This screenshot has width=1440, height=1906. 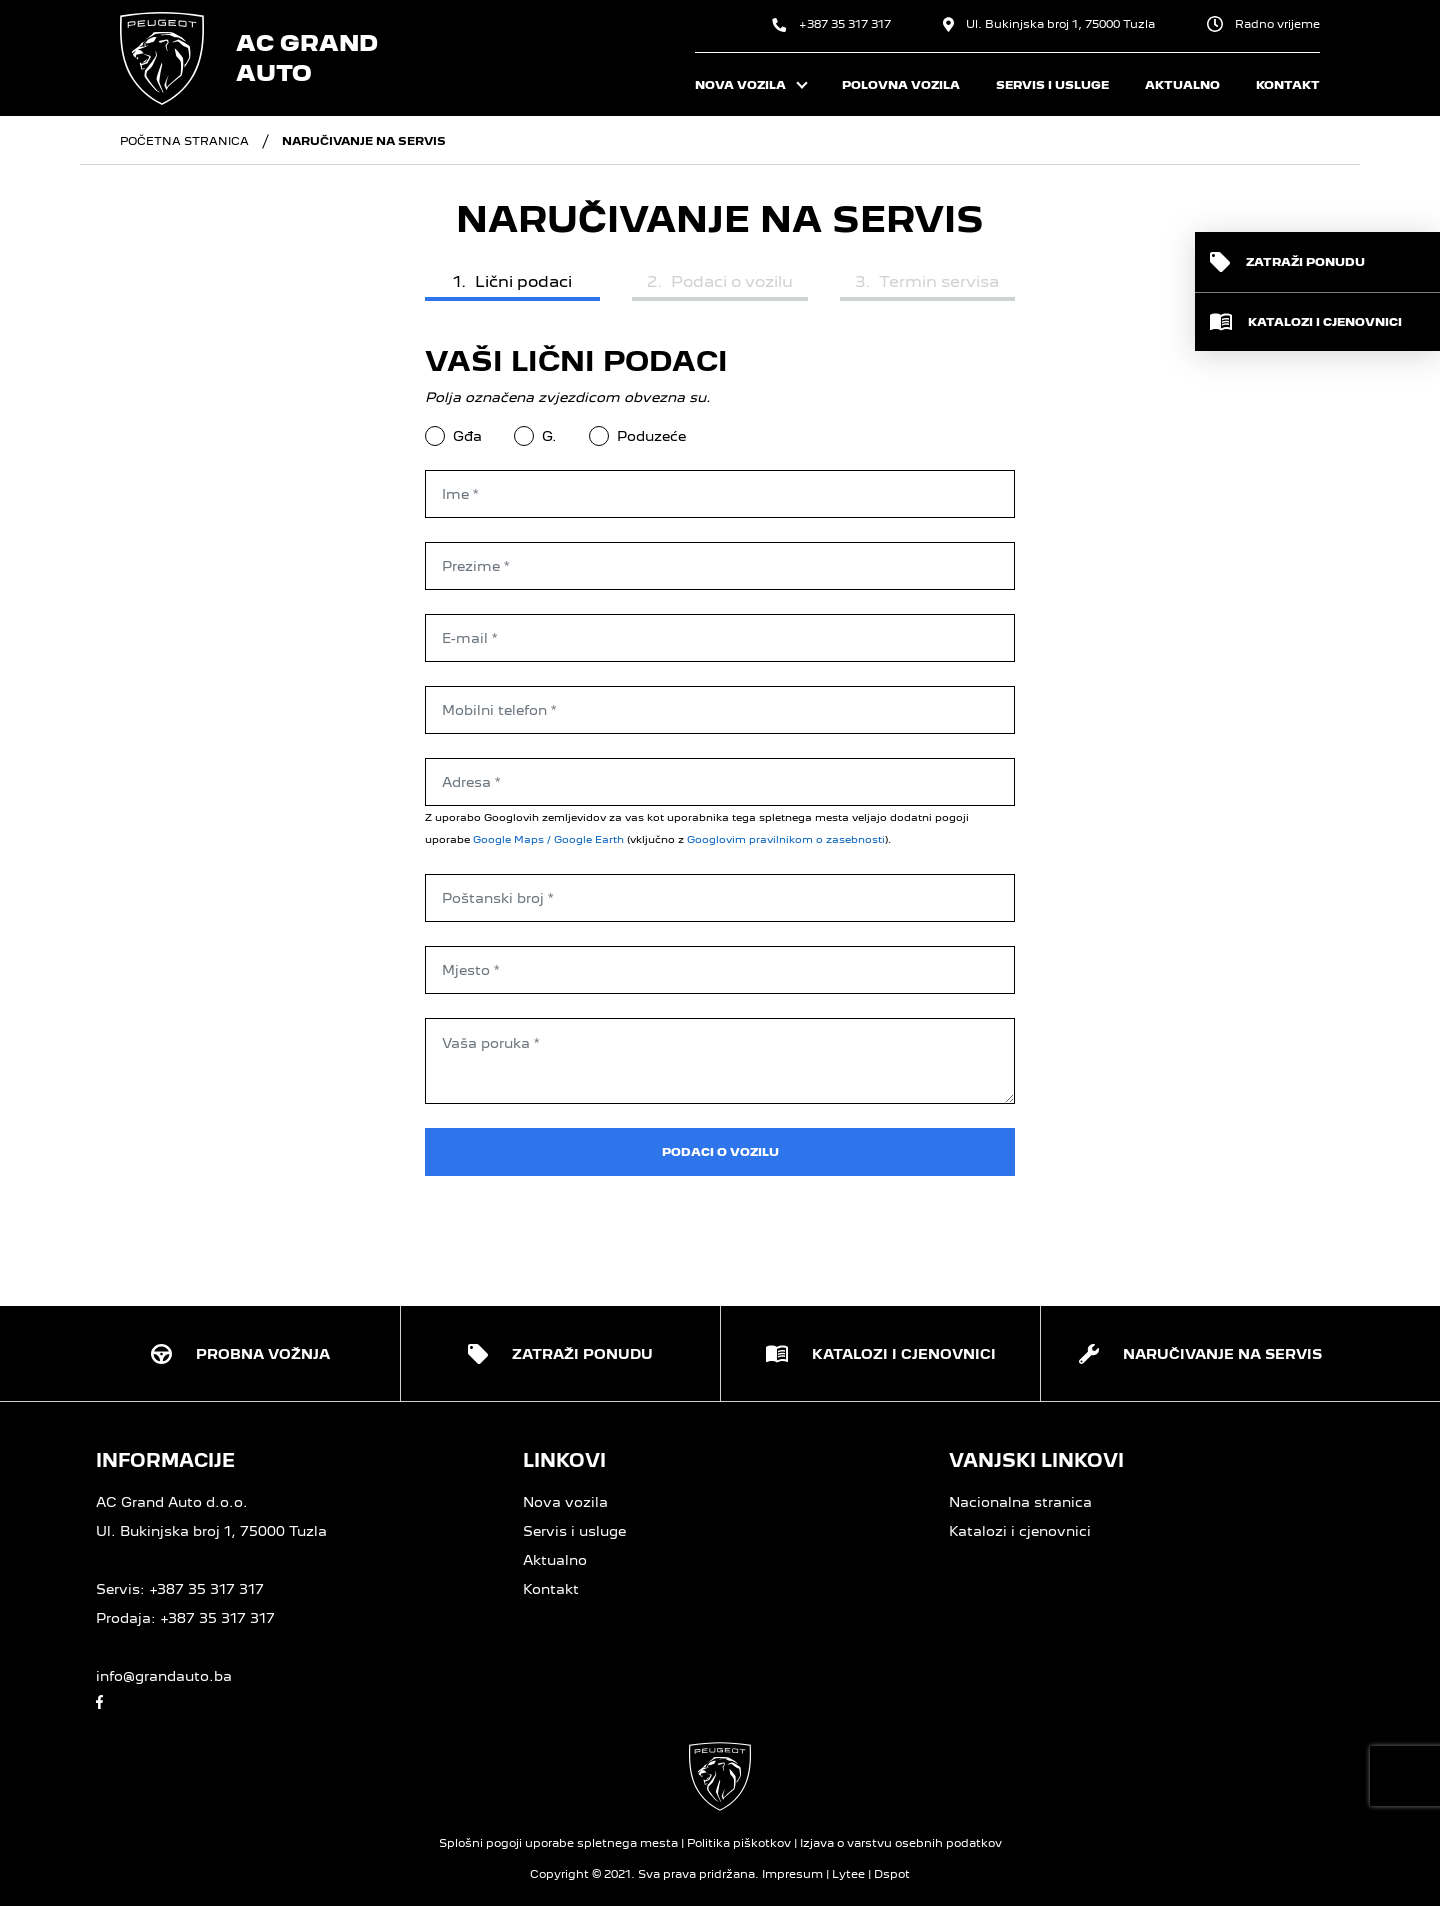 What do you see at coordinates (555, 1560) in the screenshot?
I see `Aktualno` at bounding box center [555, 1560].